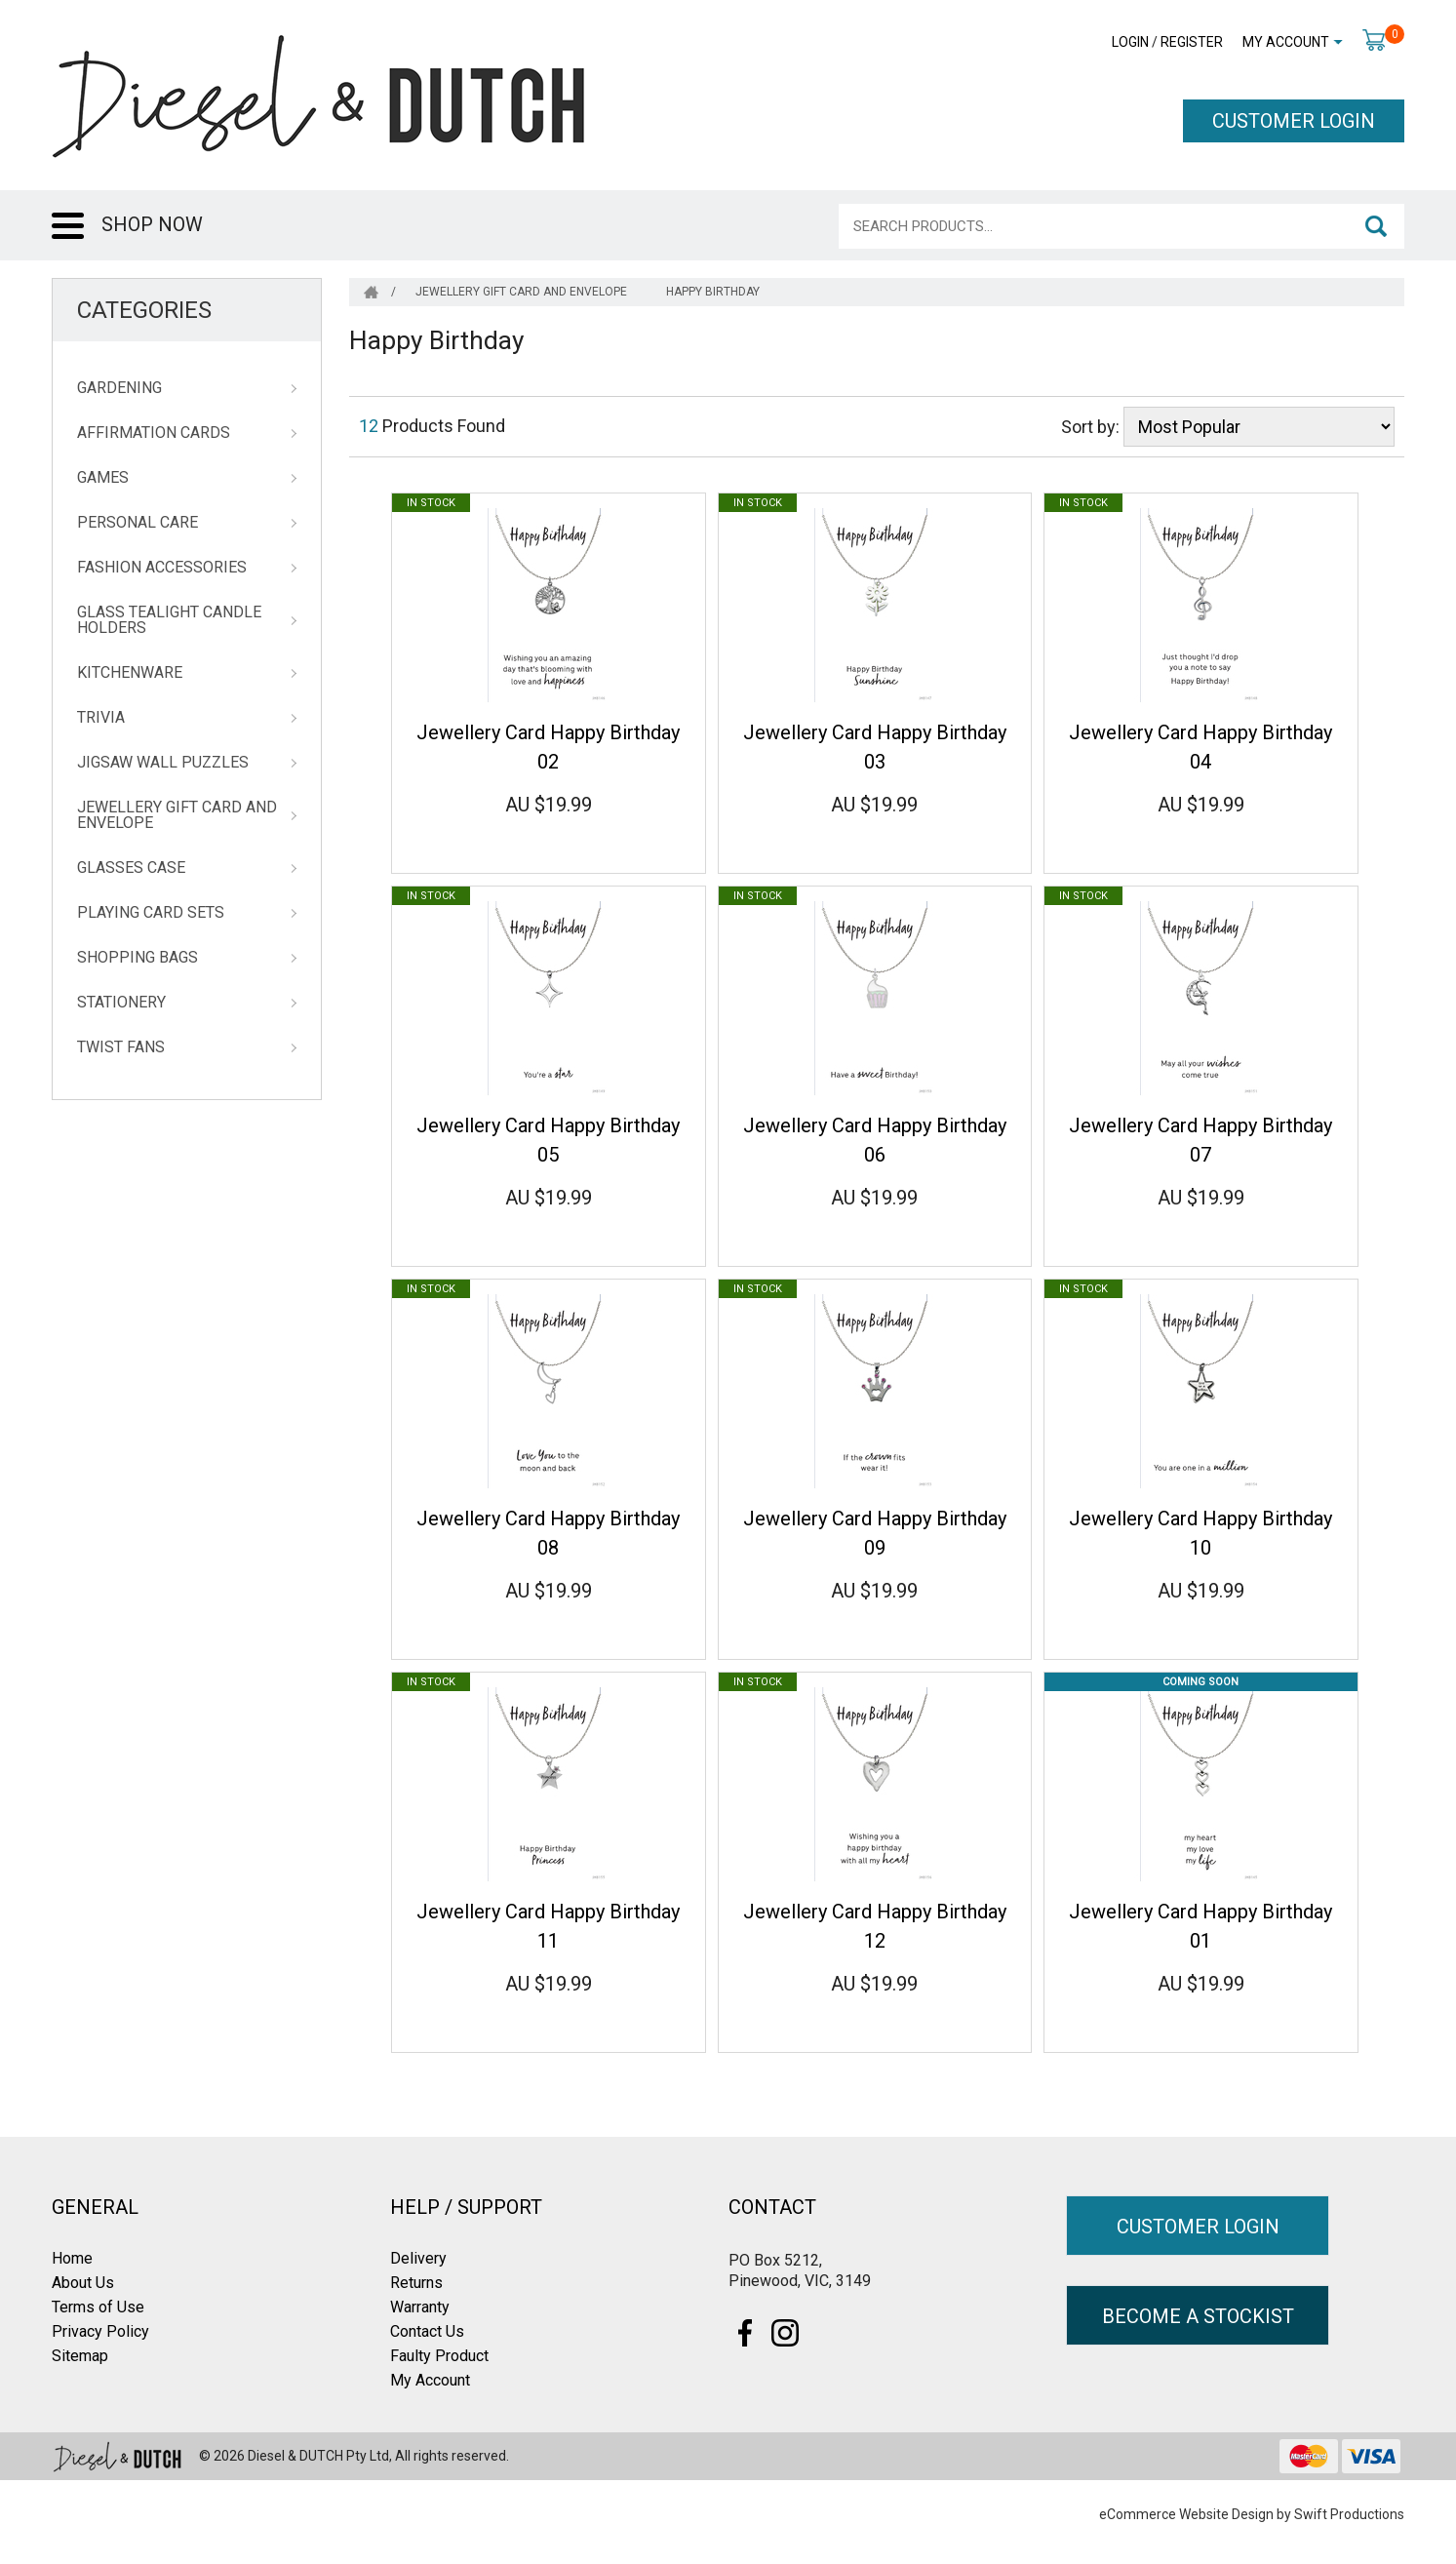 The height and width of the screenshot is (2564, 1456). I want to click on Glass Tealight Candle Holders, so click(169, 620).